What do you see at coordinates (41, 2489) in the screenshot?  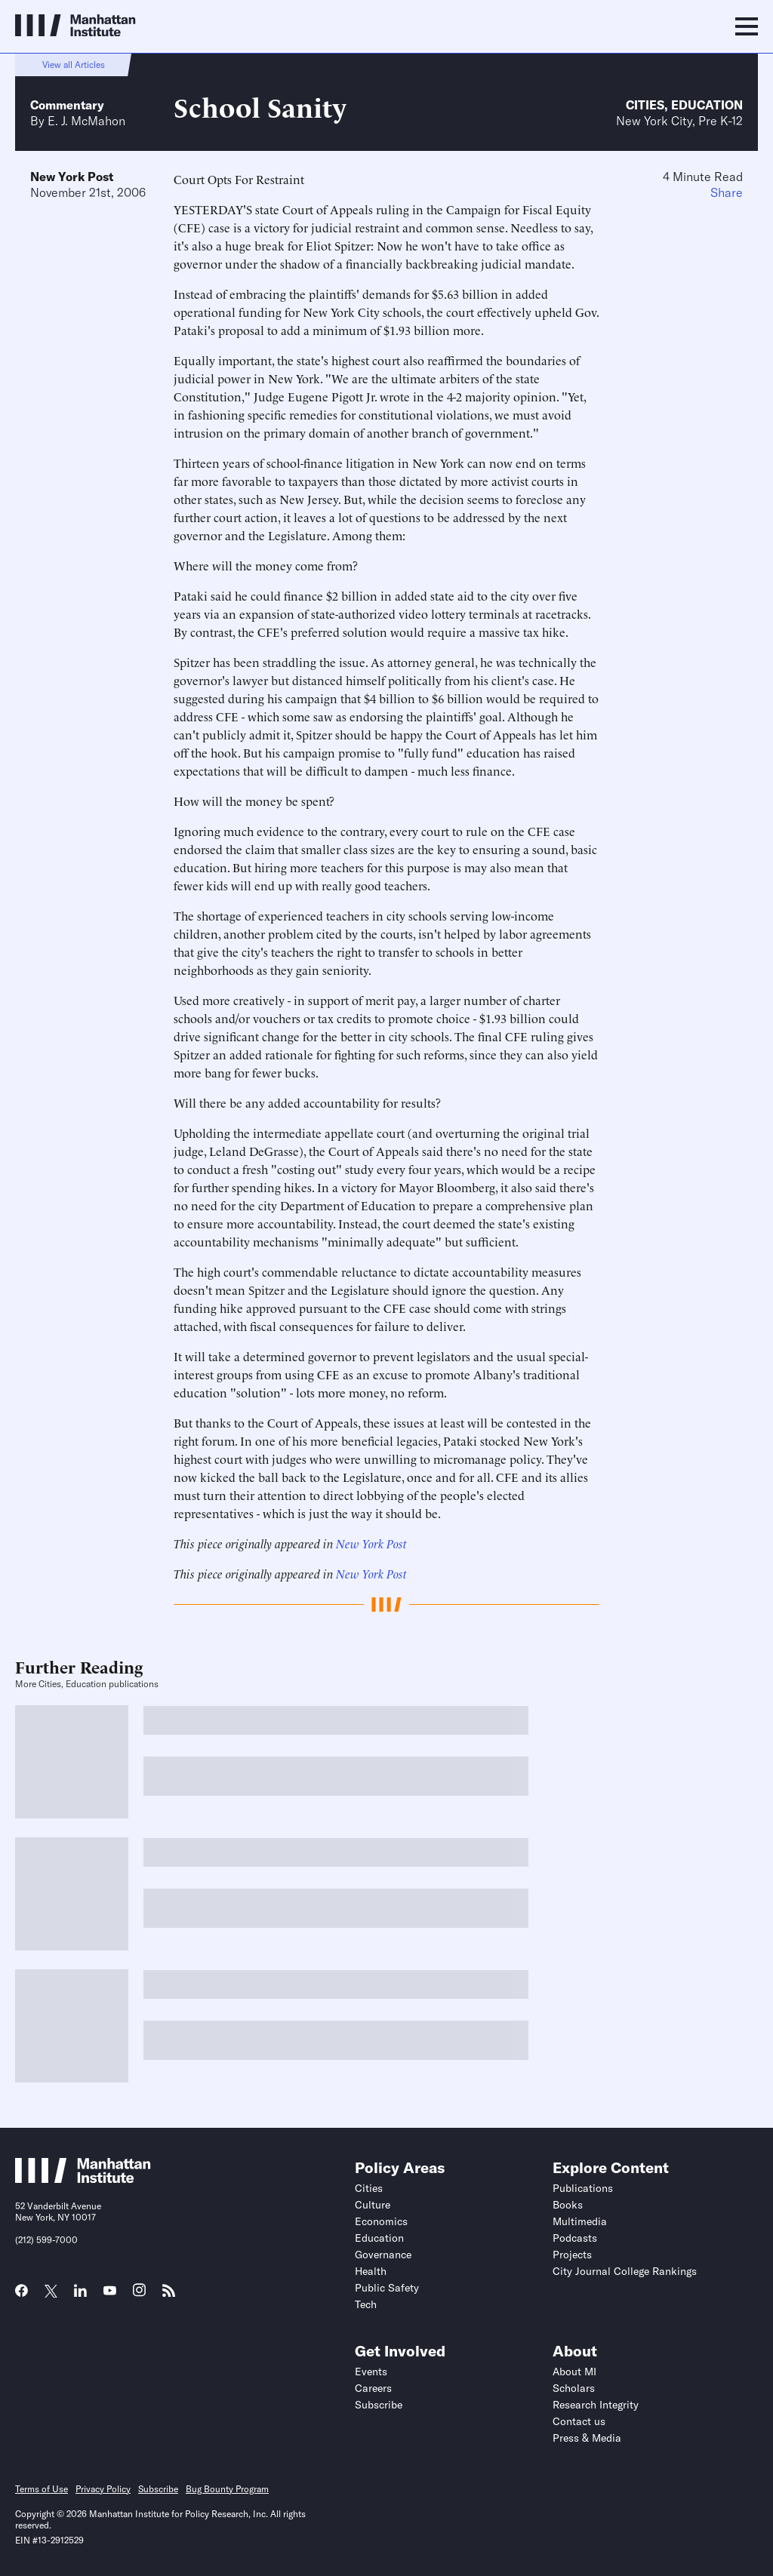 I see `Terms of Use` at bounding box center [41, 2489].